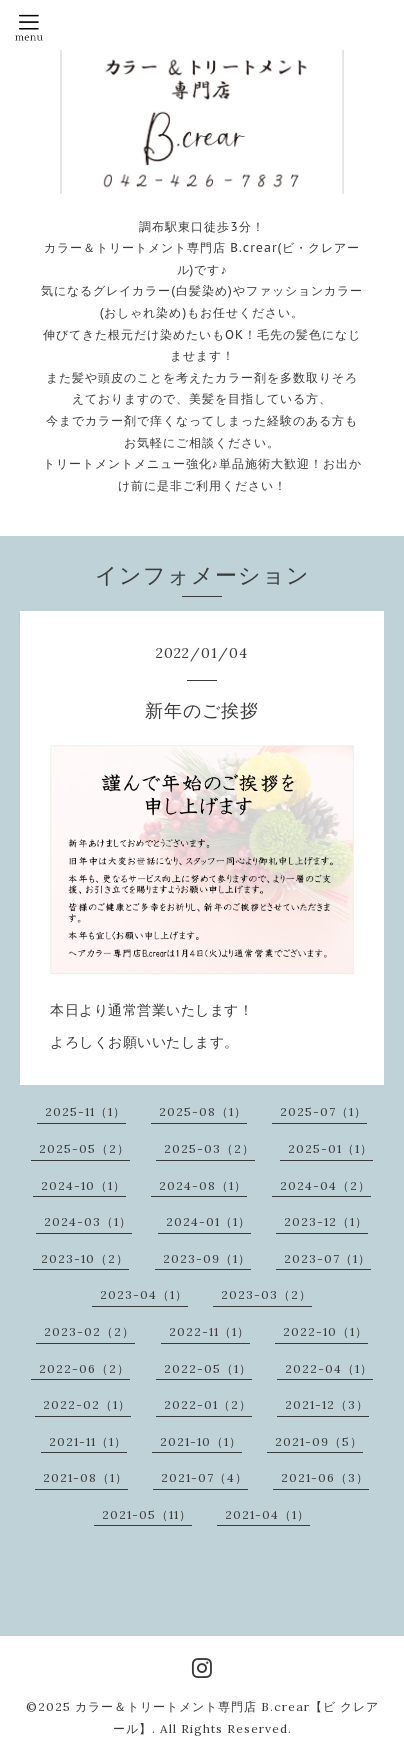 This screenshot has height=1749, width=404. Describe the element at coordinates (208, 1404) in the screenshot. I see `2022-01（2）` at that location.